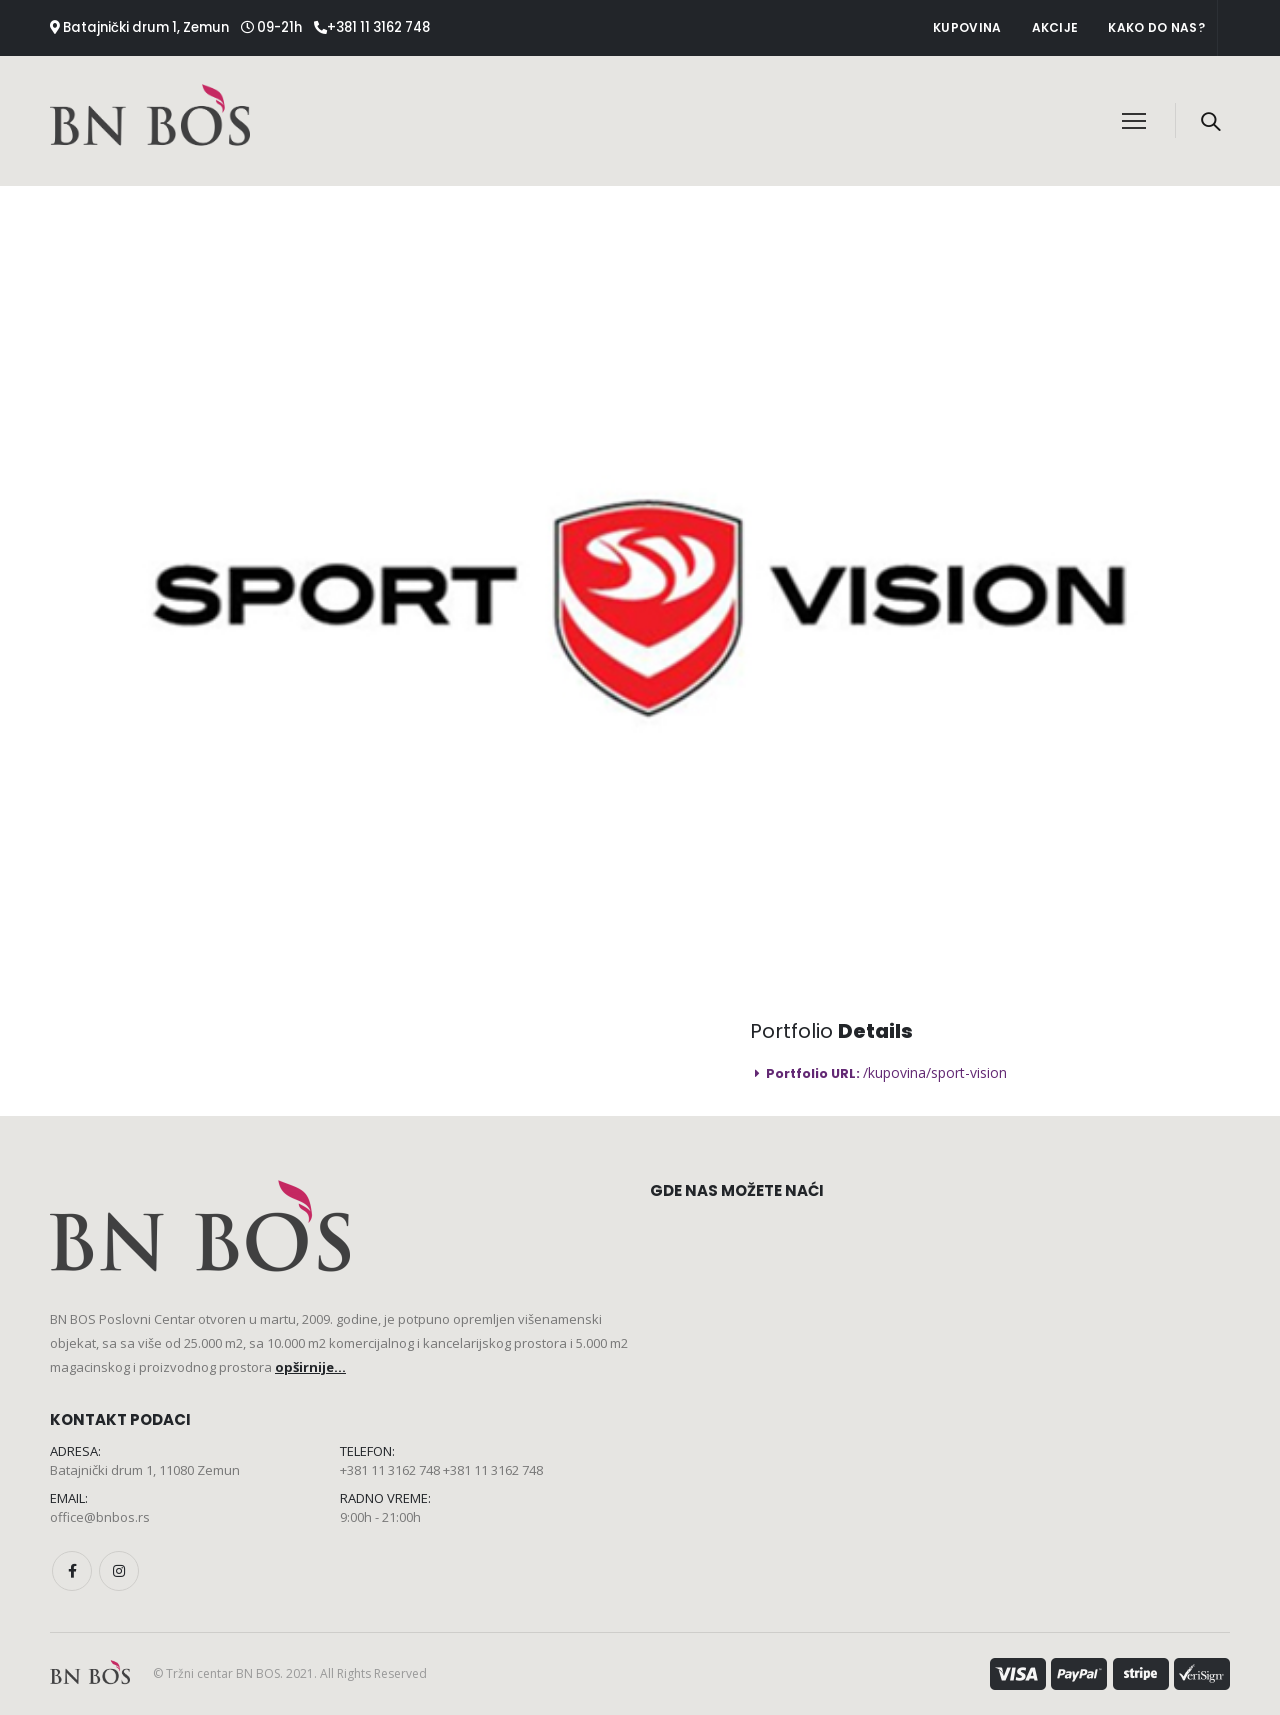 The width and height of the screenshot is (1280, 1715). Describe the element at coordinates (119, 1571) in the screenshot. I see `Instagram` at that location.